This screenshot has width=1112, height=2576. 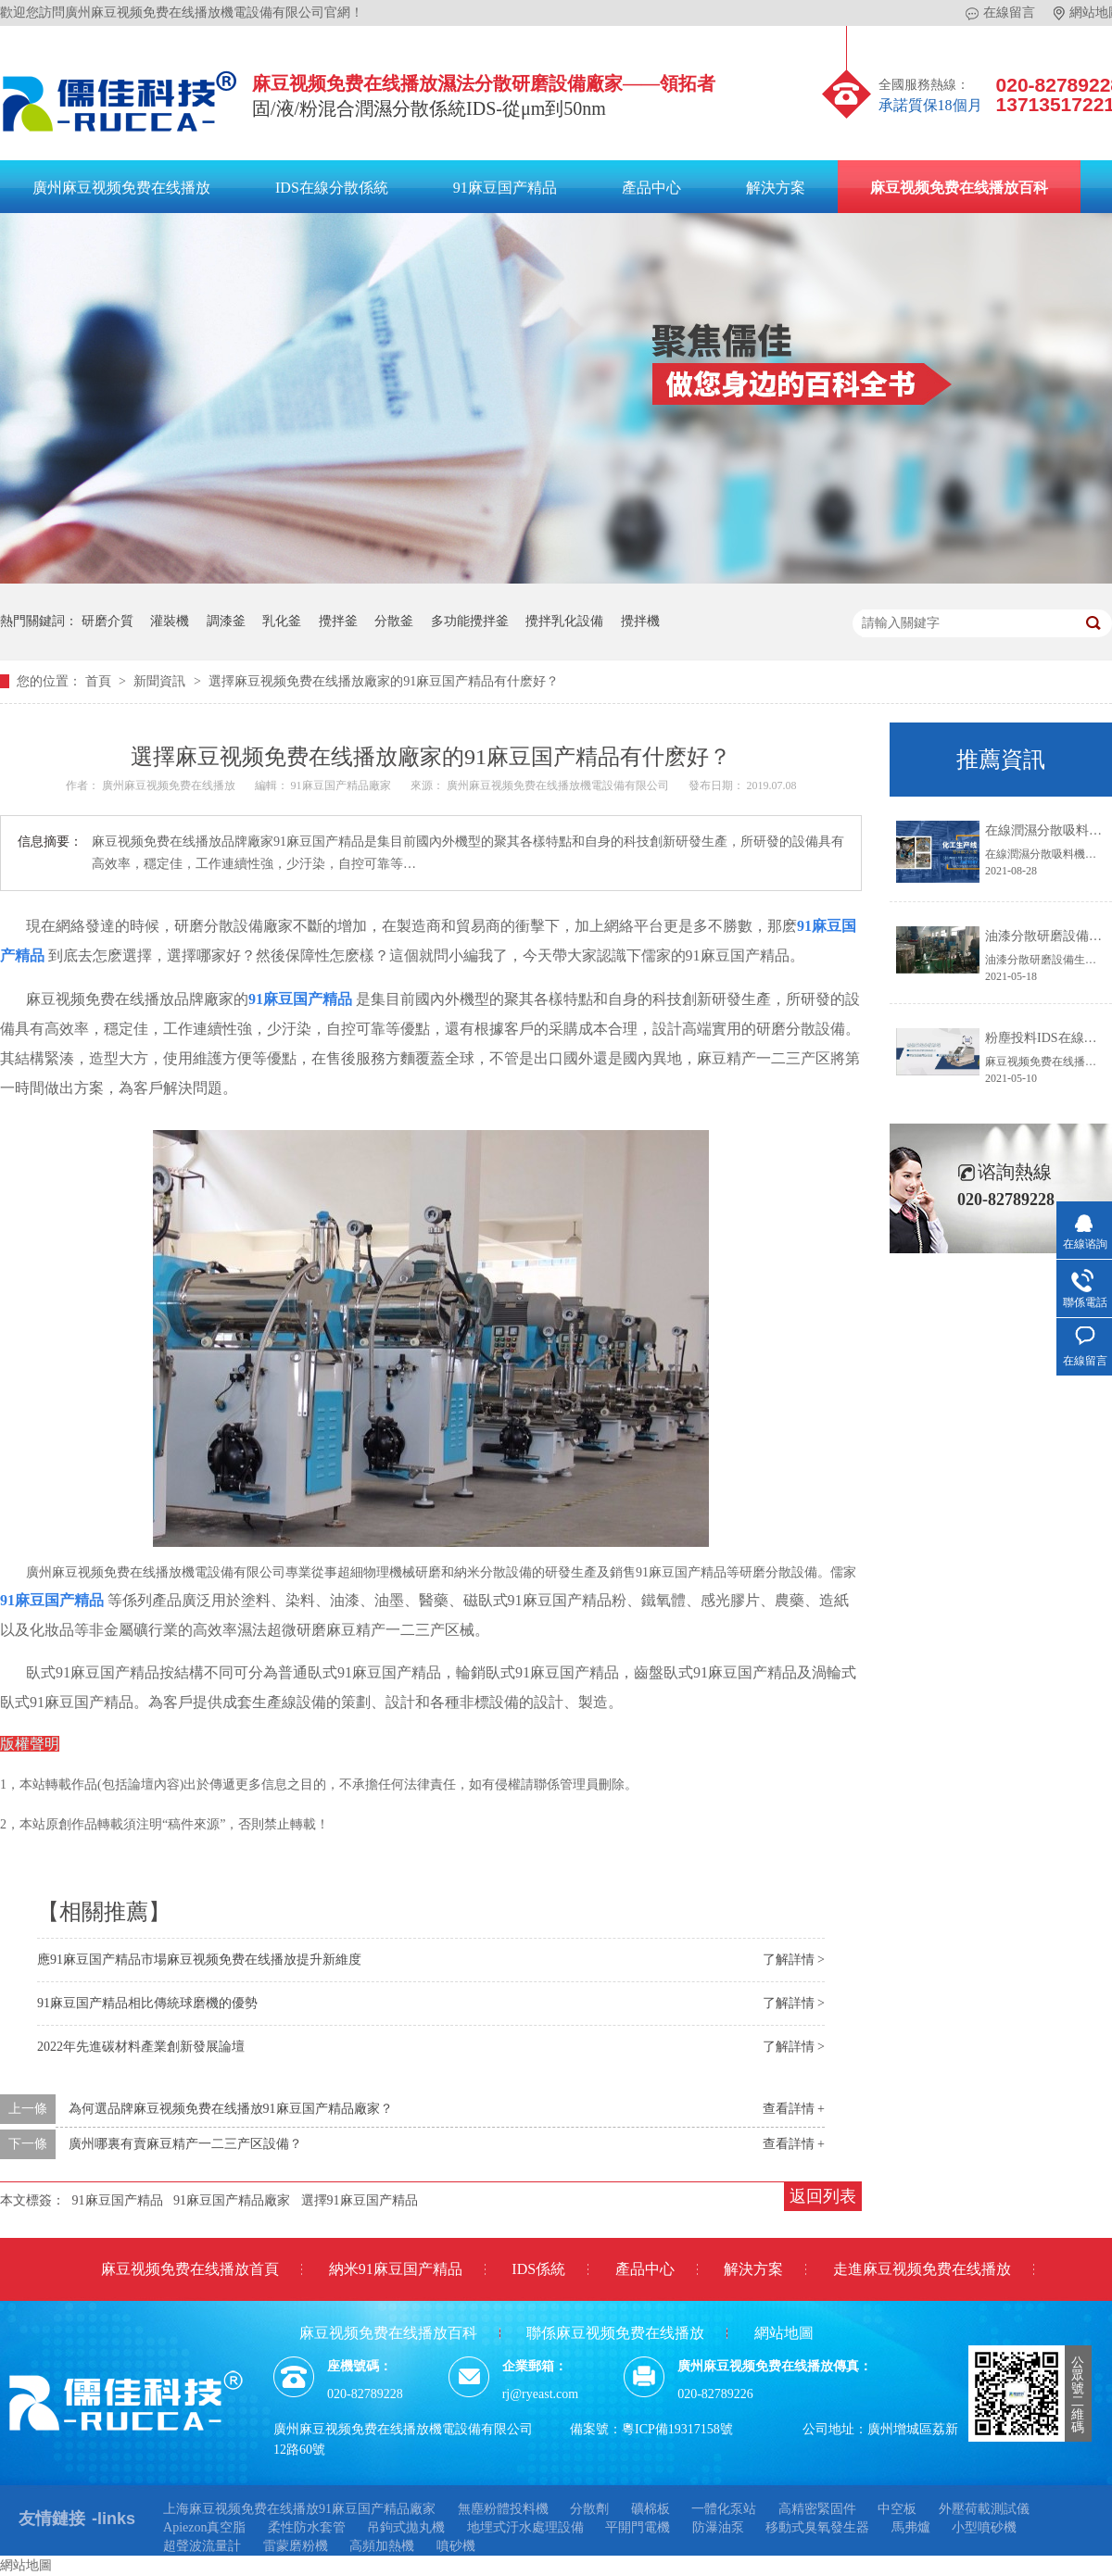 I want to click on 研磨介質, so click(x=107, y=621).